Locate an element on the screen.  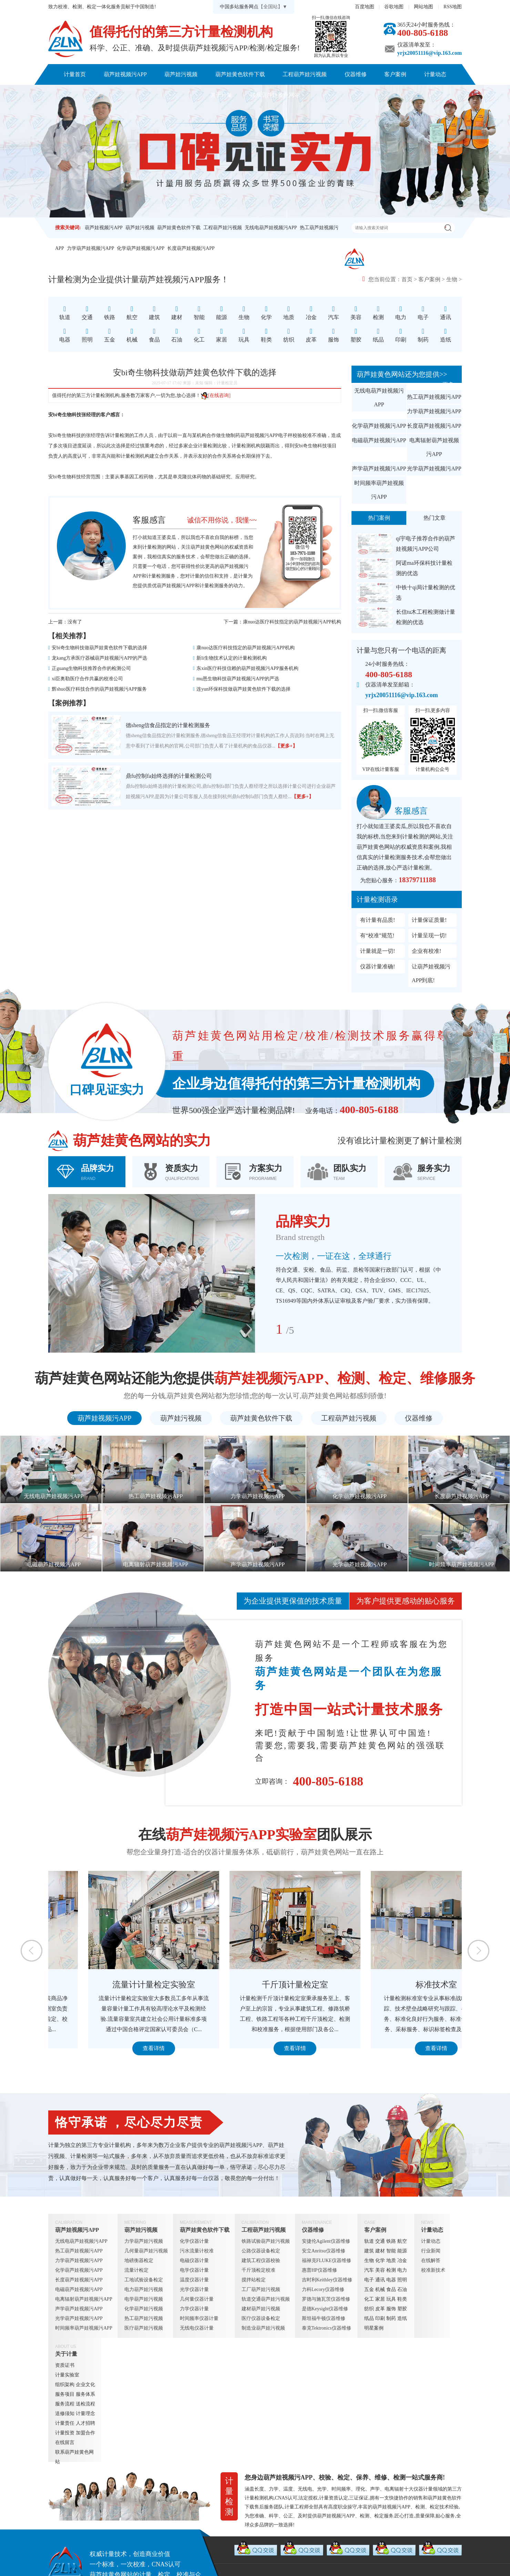
行业新闻 is located at coordinates (430, 2250).